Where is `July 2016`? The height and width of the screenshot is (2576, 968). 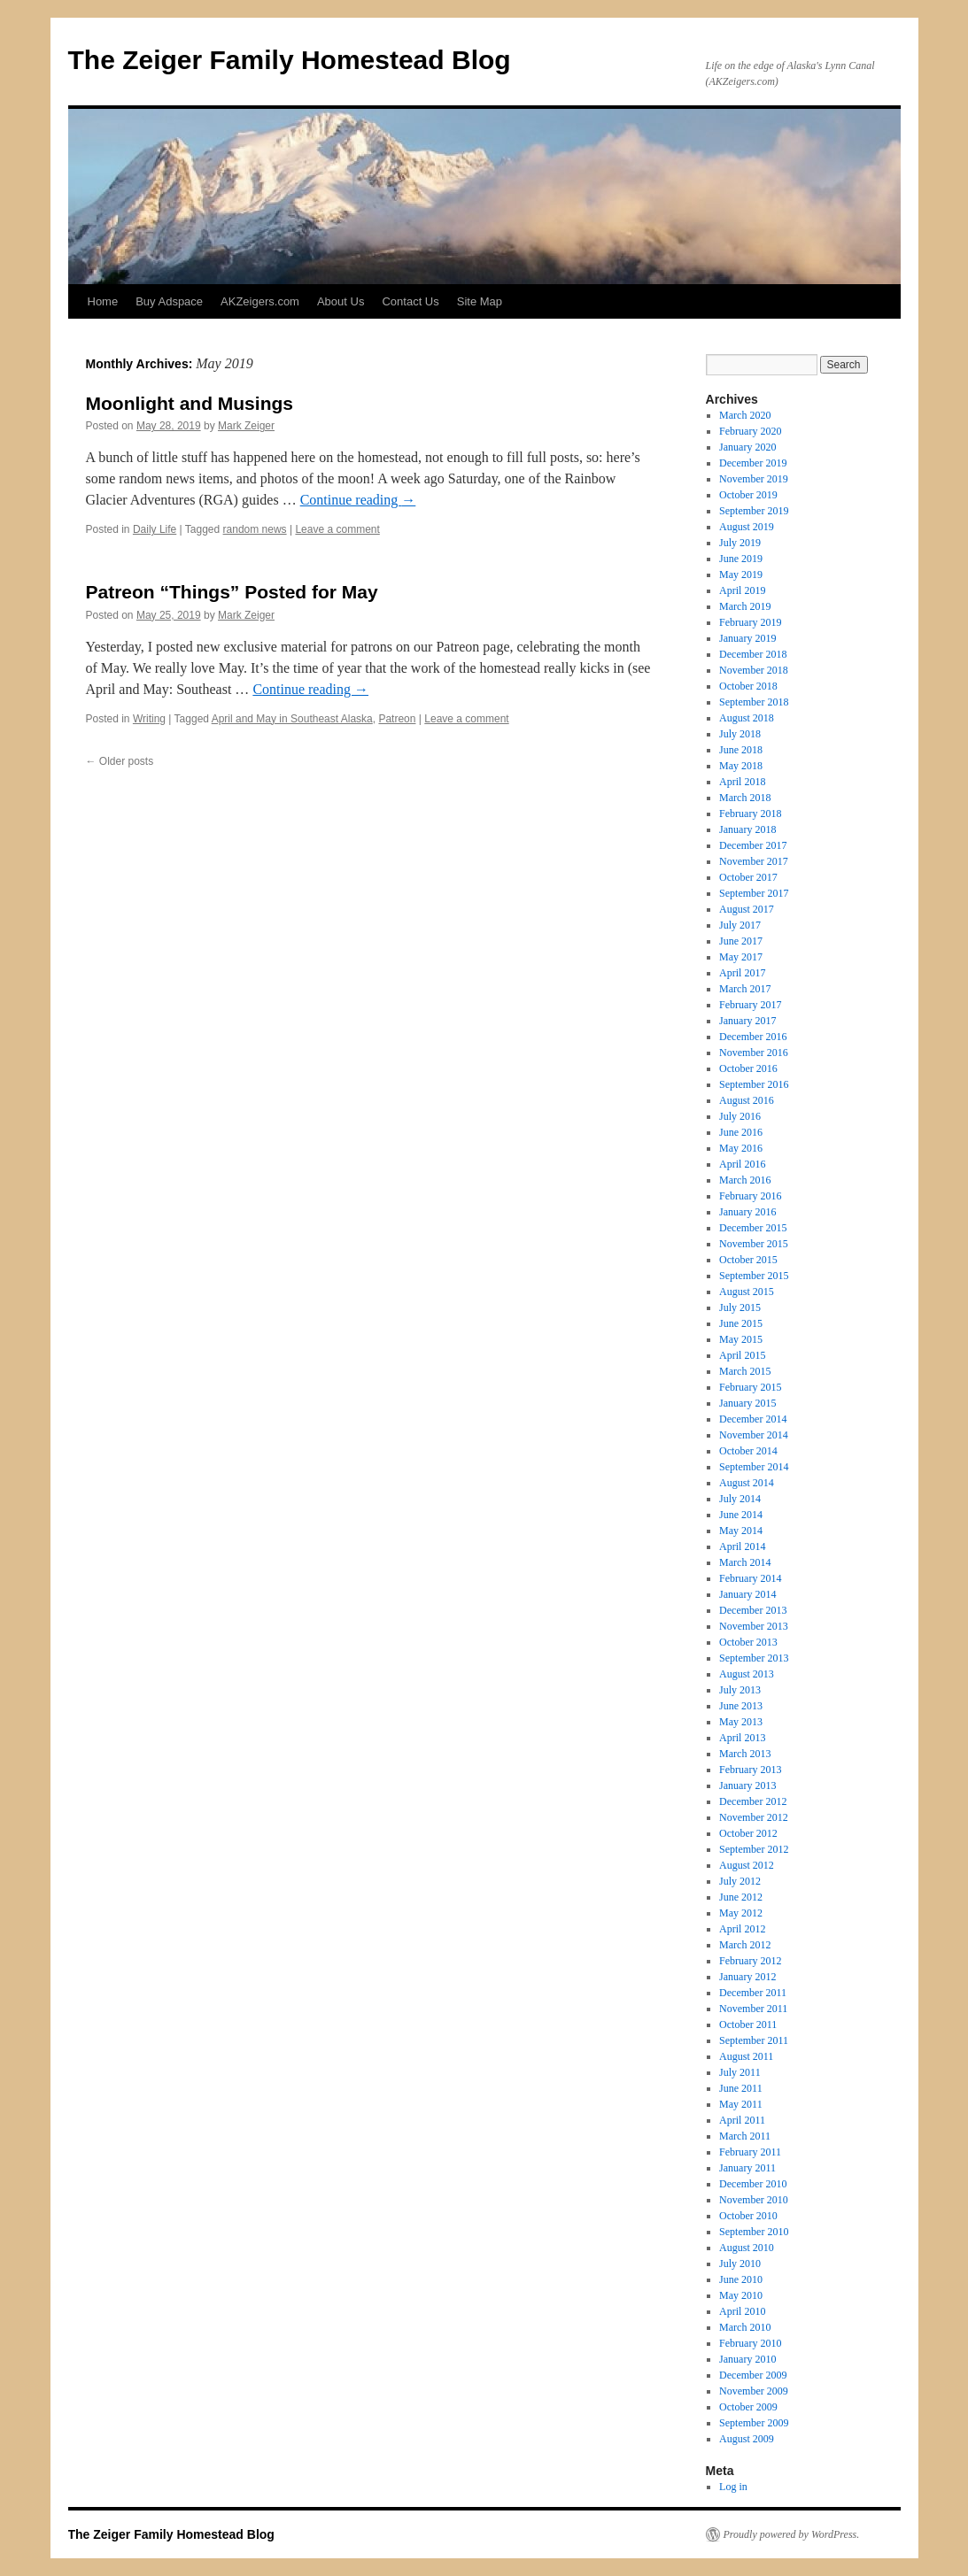
July 2016 is located at coordinates (740, 1116).